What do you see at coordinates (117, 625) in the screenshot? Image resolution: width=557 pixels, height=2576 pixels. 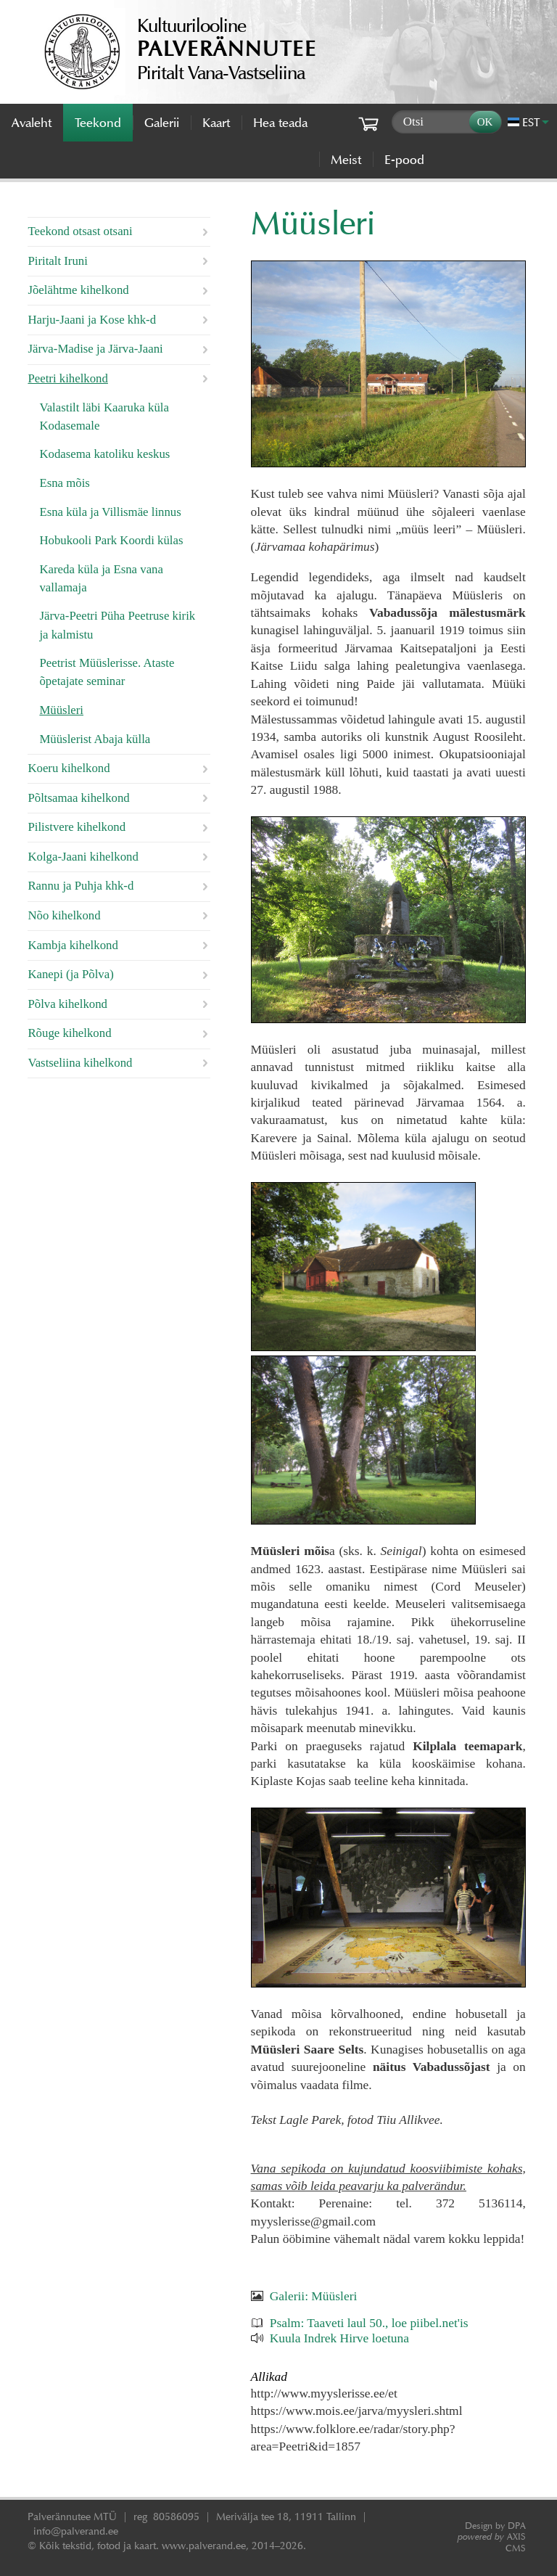 I see `Järva-Peetri Püha Peetruse kirik ja kalmistu` at bounding box center [117, 625].